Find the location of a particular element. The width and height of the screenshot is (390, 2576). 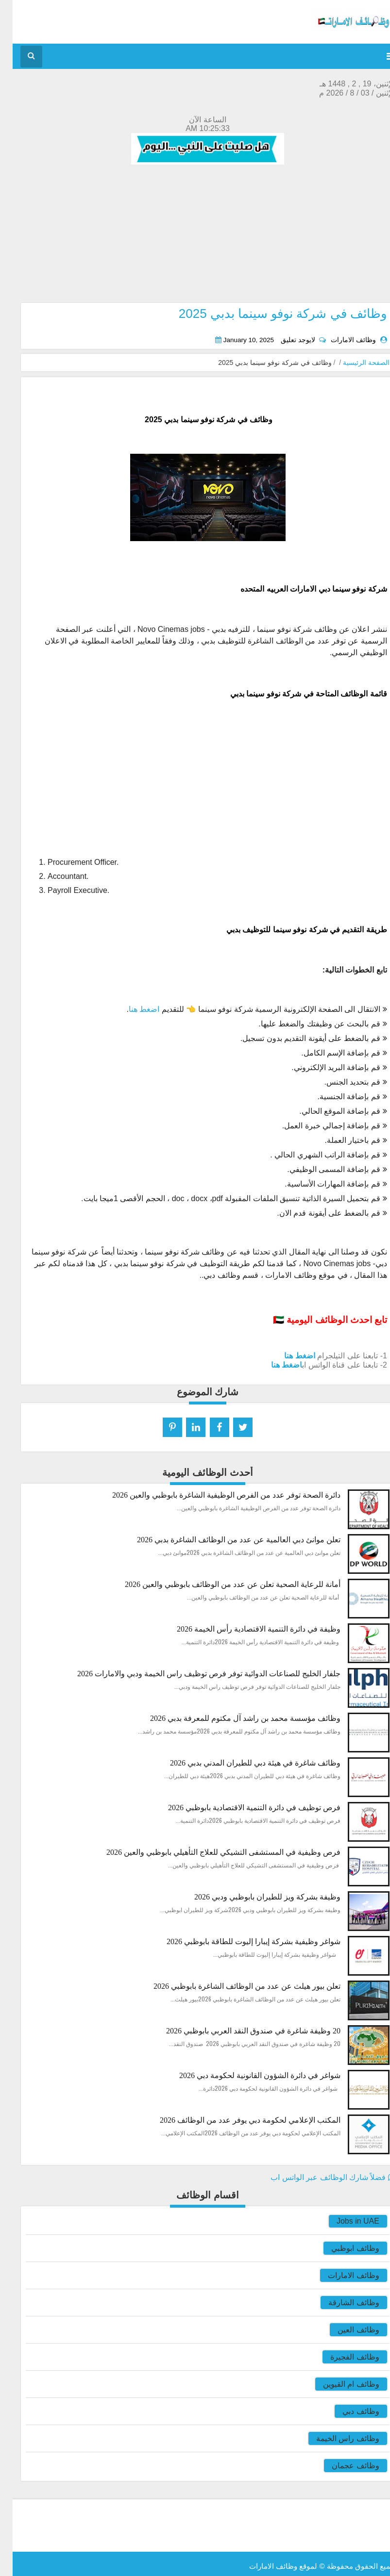

Jobs in UAE is located at coordinates (345, 2221).